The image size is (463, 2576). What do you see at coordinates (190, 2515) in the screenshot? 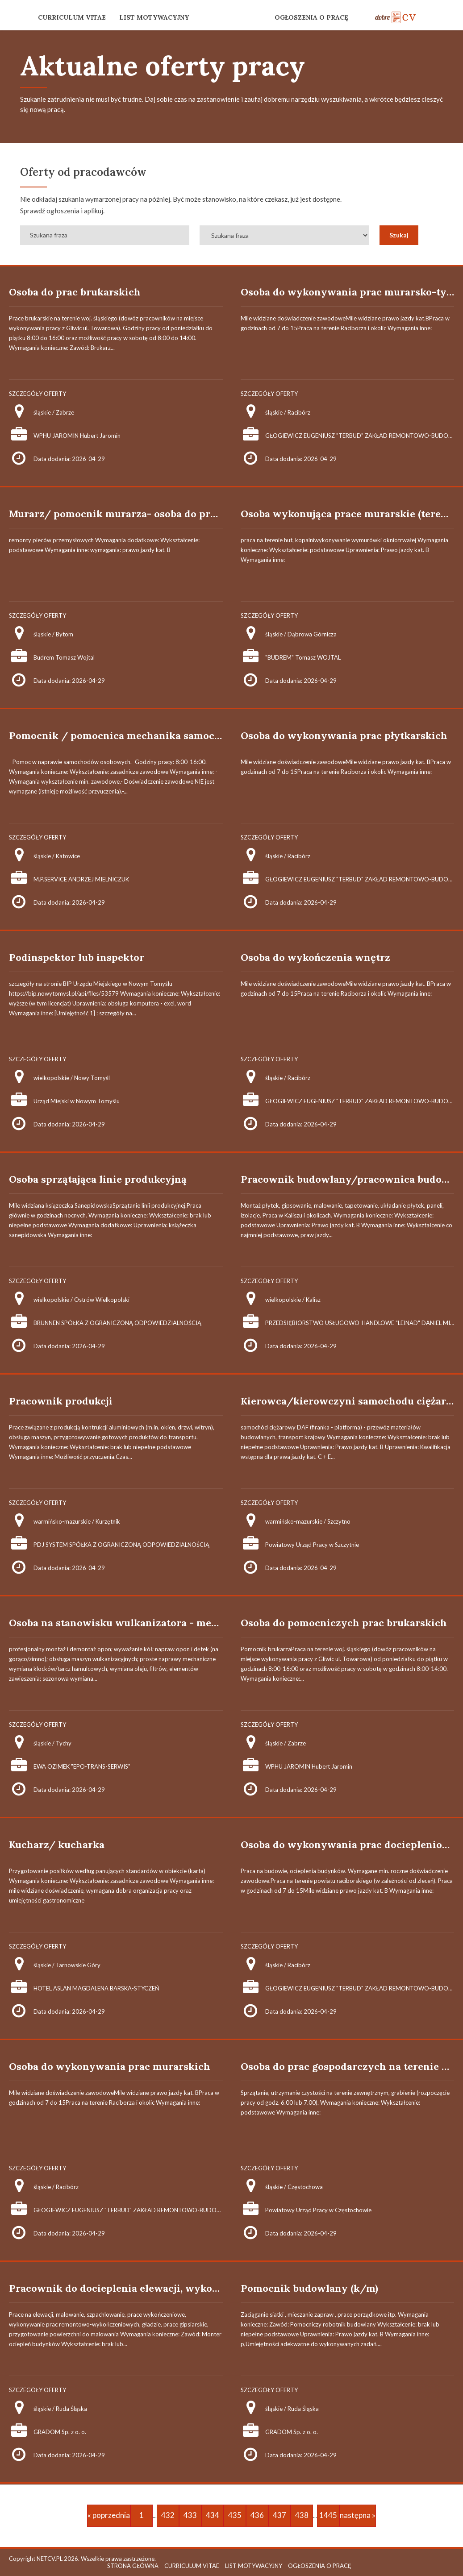
I see `433` at bounding box center [190, 2515].